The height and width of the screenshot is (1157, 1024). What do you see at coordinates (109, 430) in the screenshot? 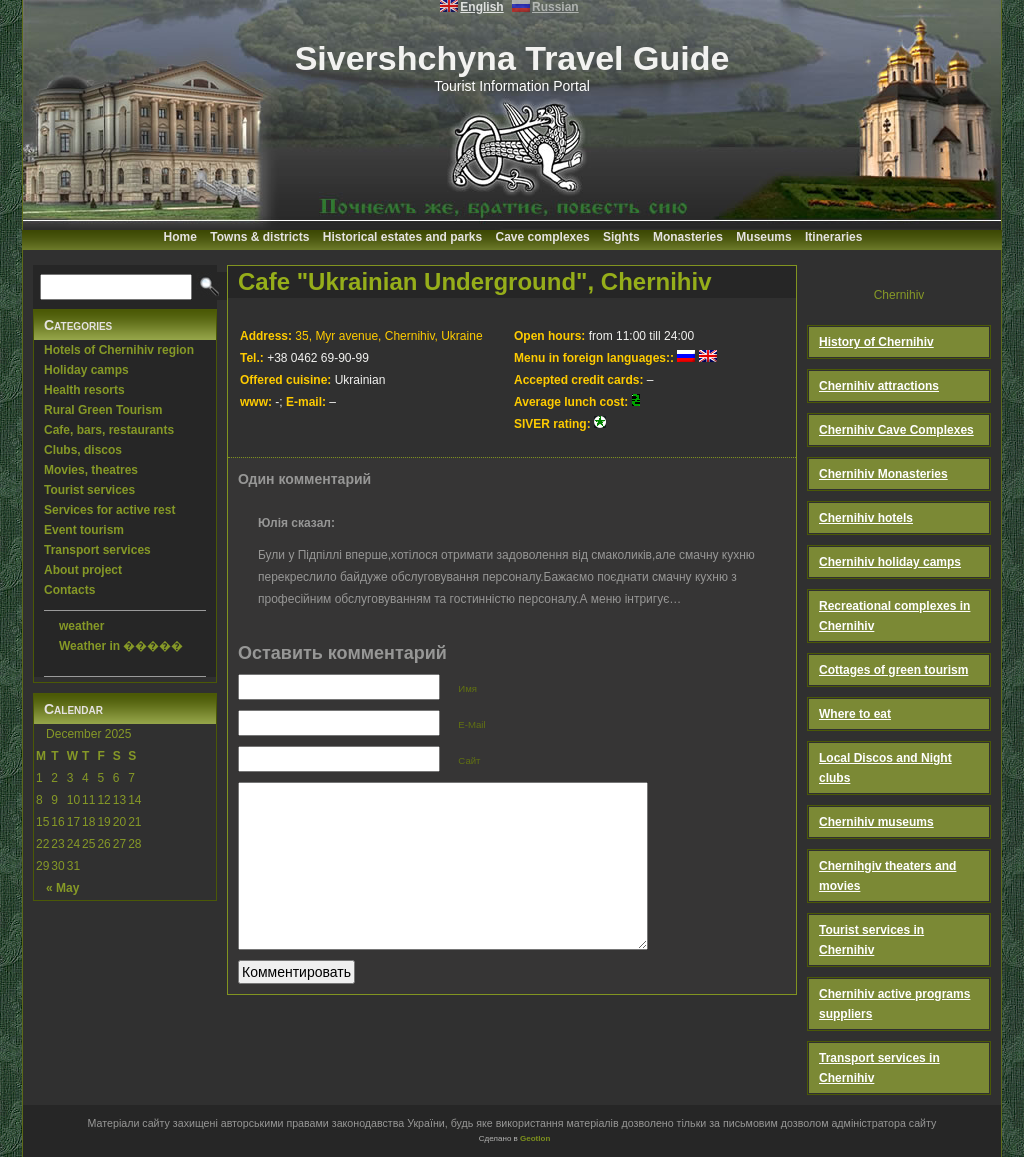
I see `Cafe, bars, restaurants` at bounding box center [109, 430].